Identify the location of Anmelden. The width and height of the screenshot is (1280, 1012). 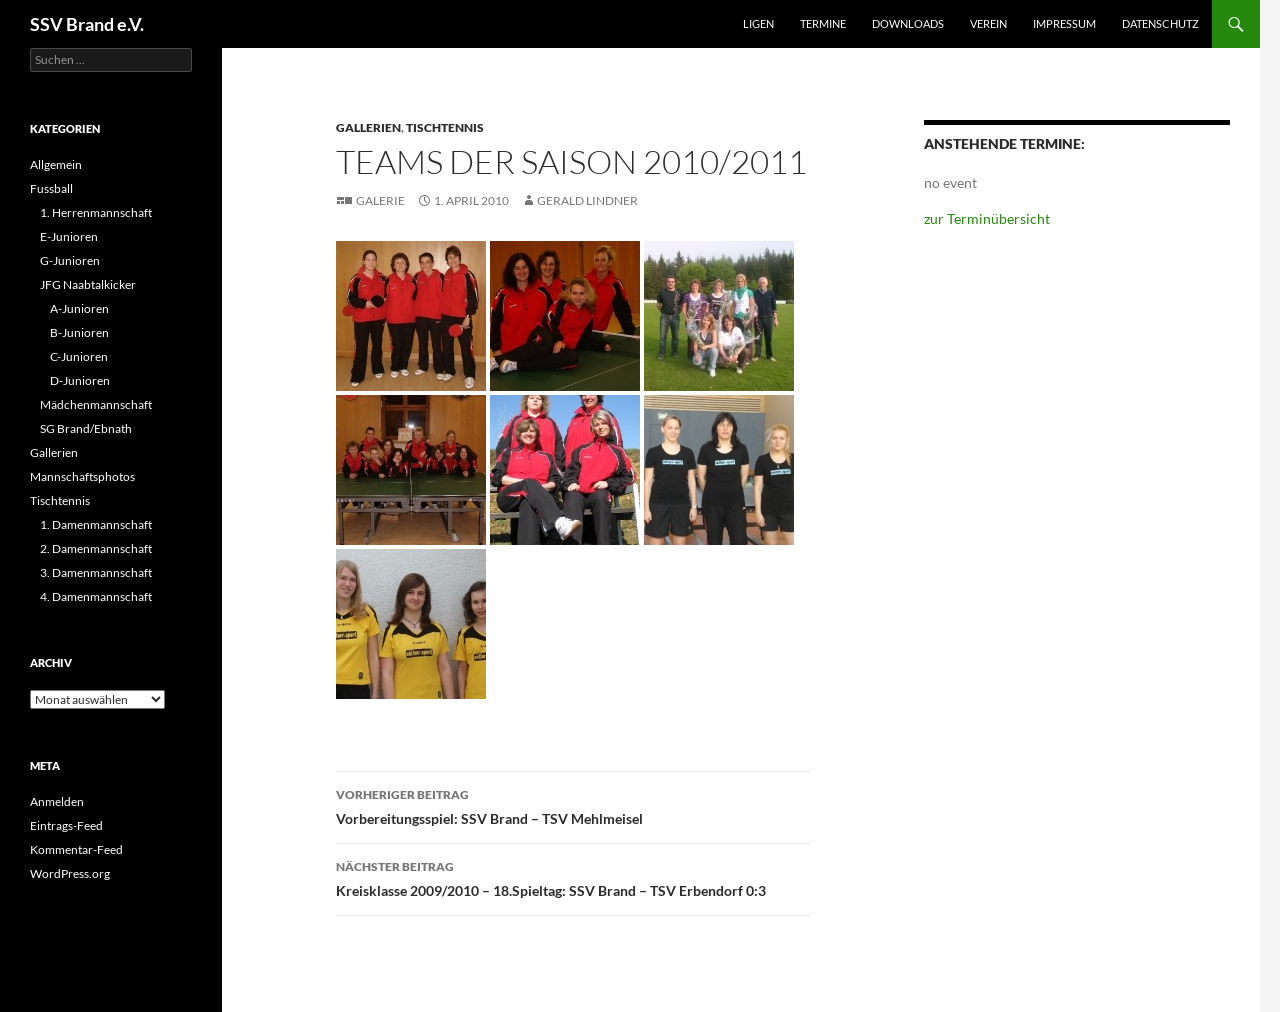
(57, 801).